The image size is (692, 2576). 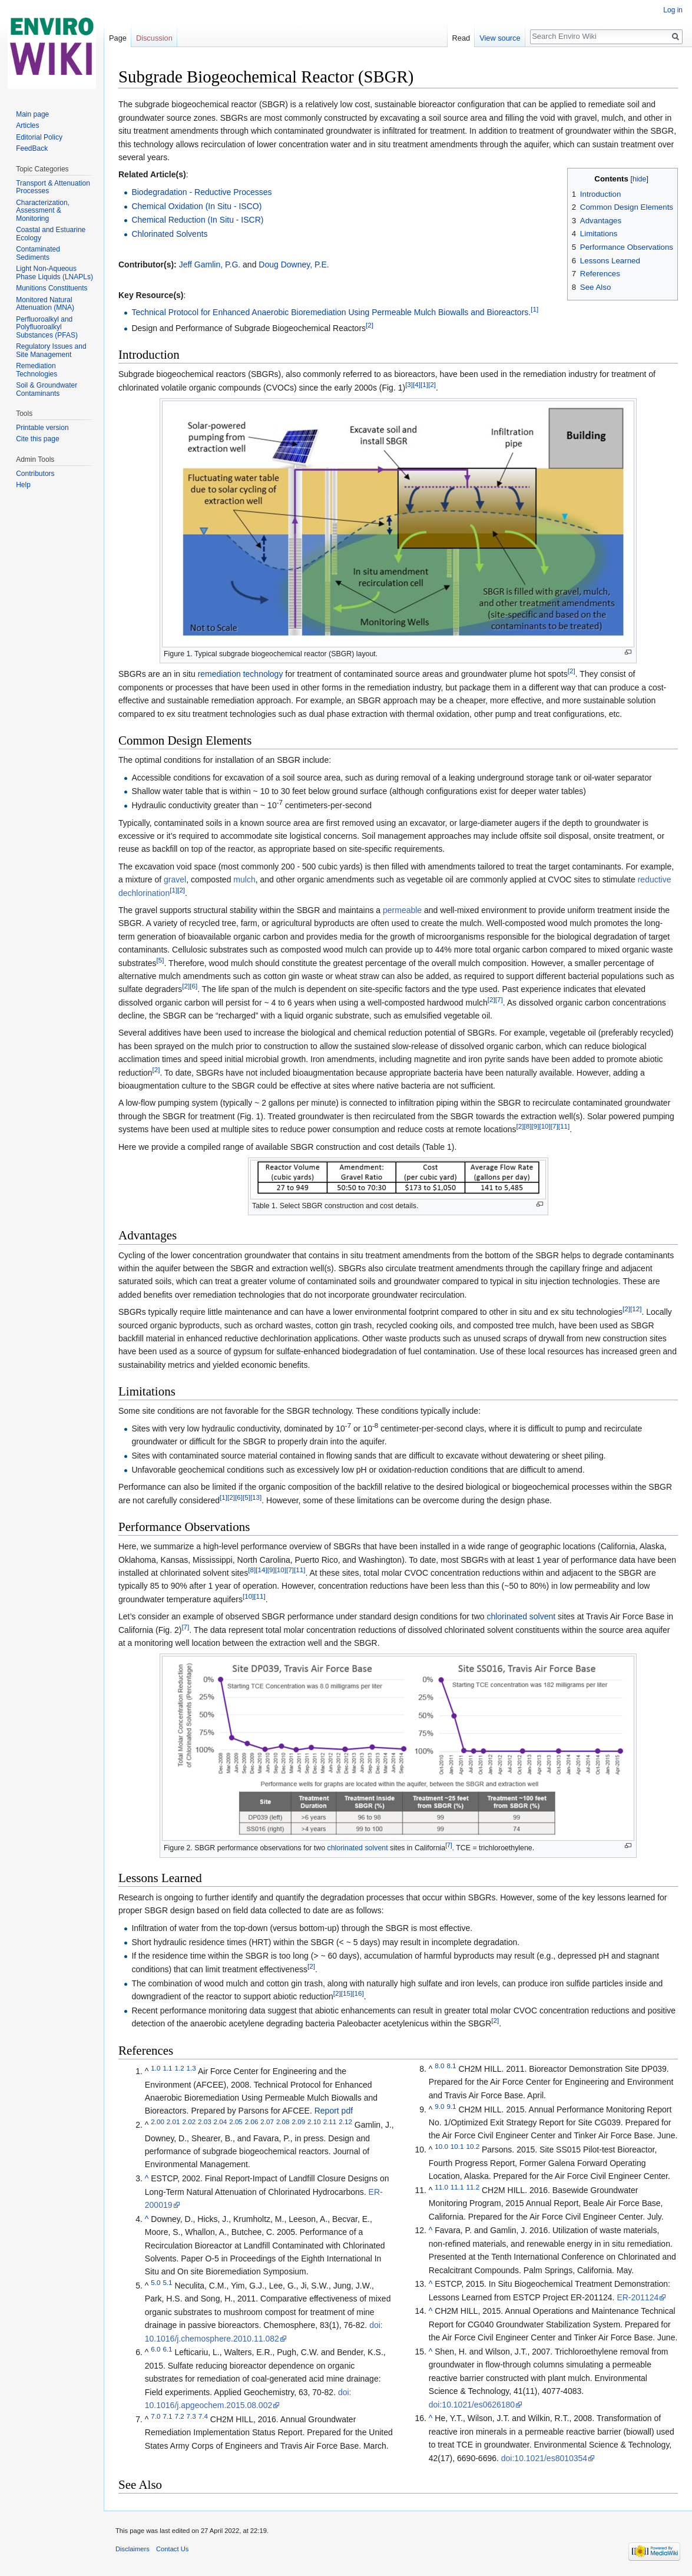 What do you see at coordinates (346, 1993) in the screenshot?
I see `[15]` at bounding box center [346, 1993].